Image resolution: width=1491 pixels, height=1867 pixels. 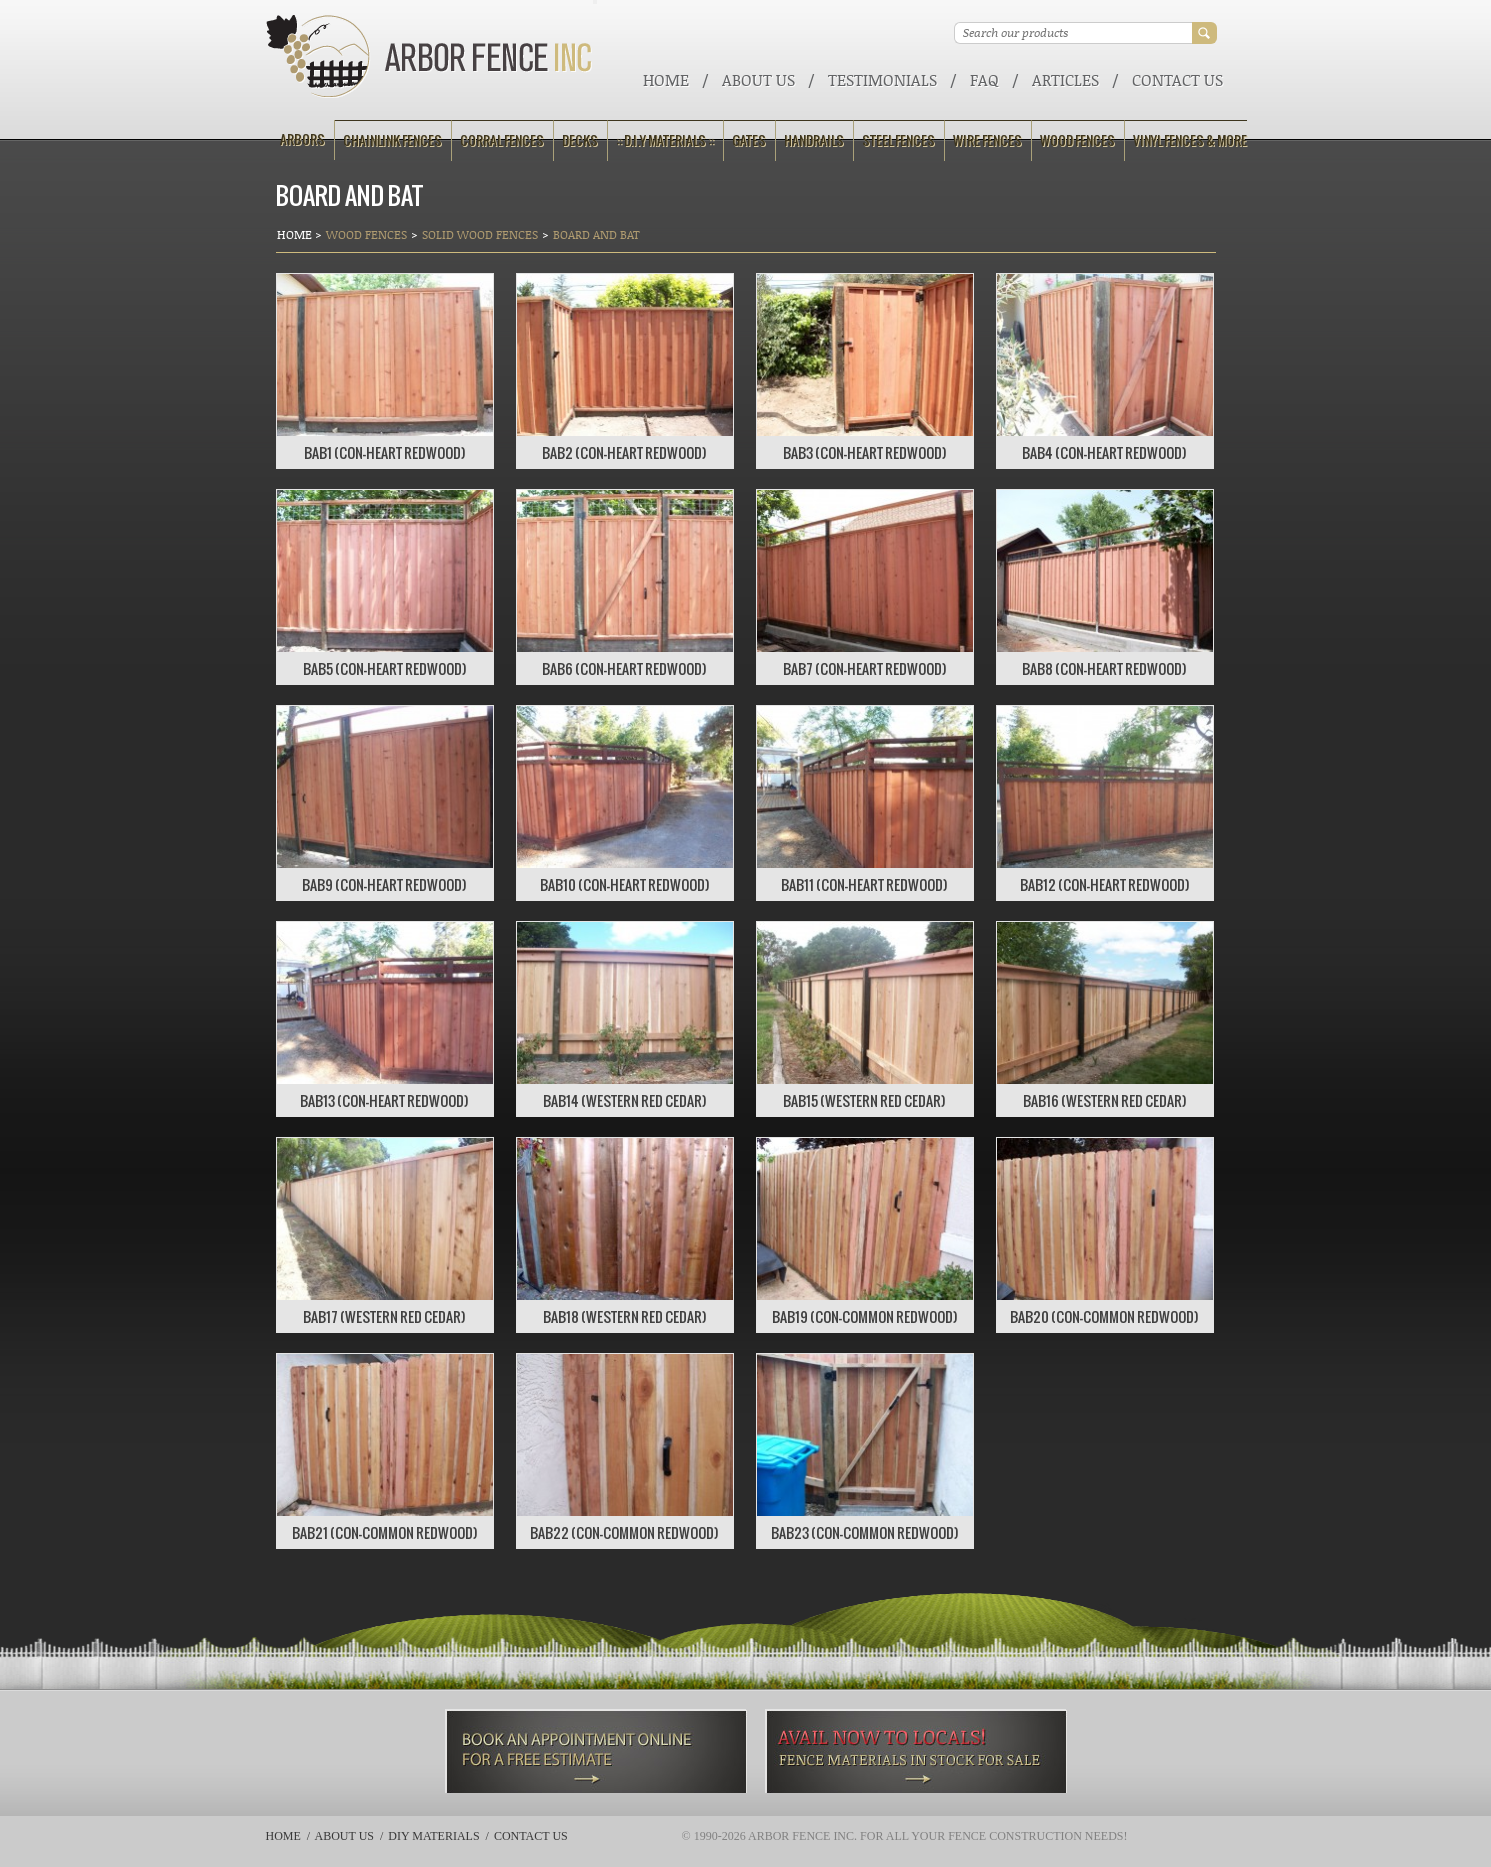 I want to click on Wire Fences, so click(x=987, y=140).